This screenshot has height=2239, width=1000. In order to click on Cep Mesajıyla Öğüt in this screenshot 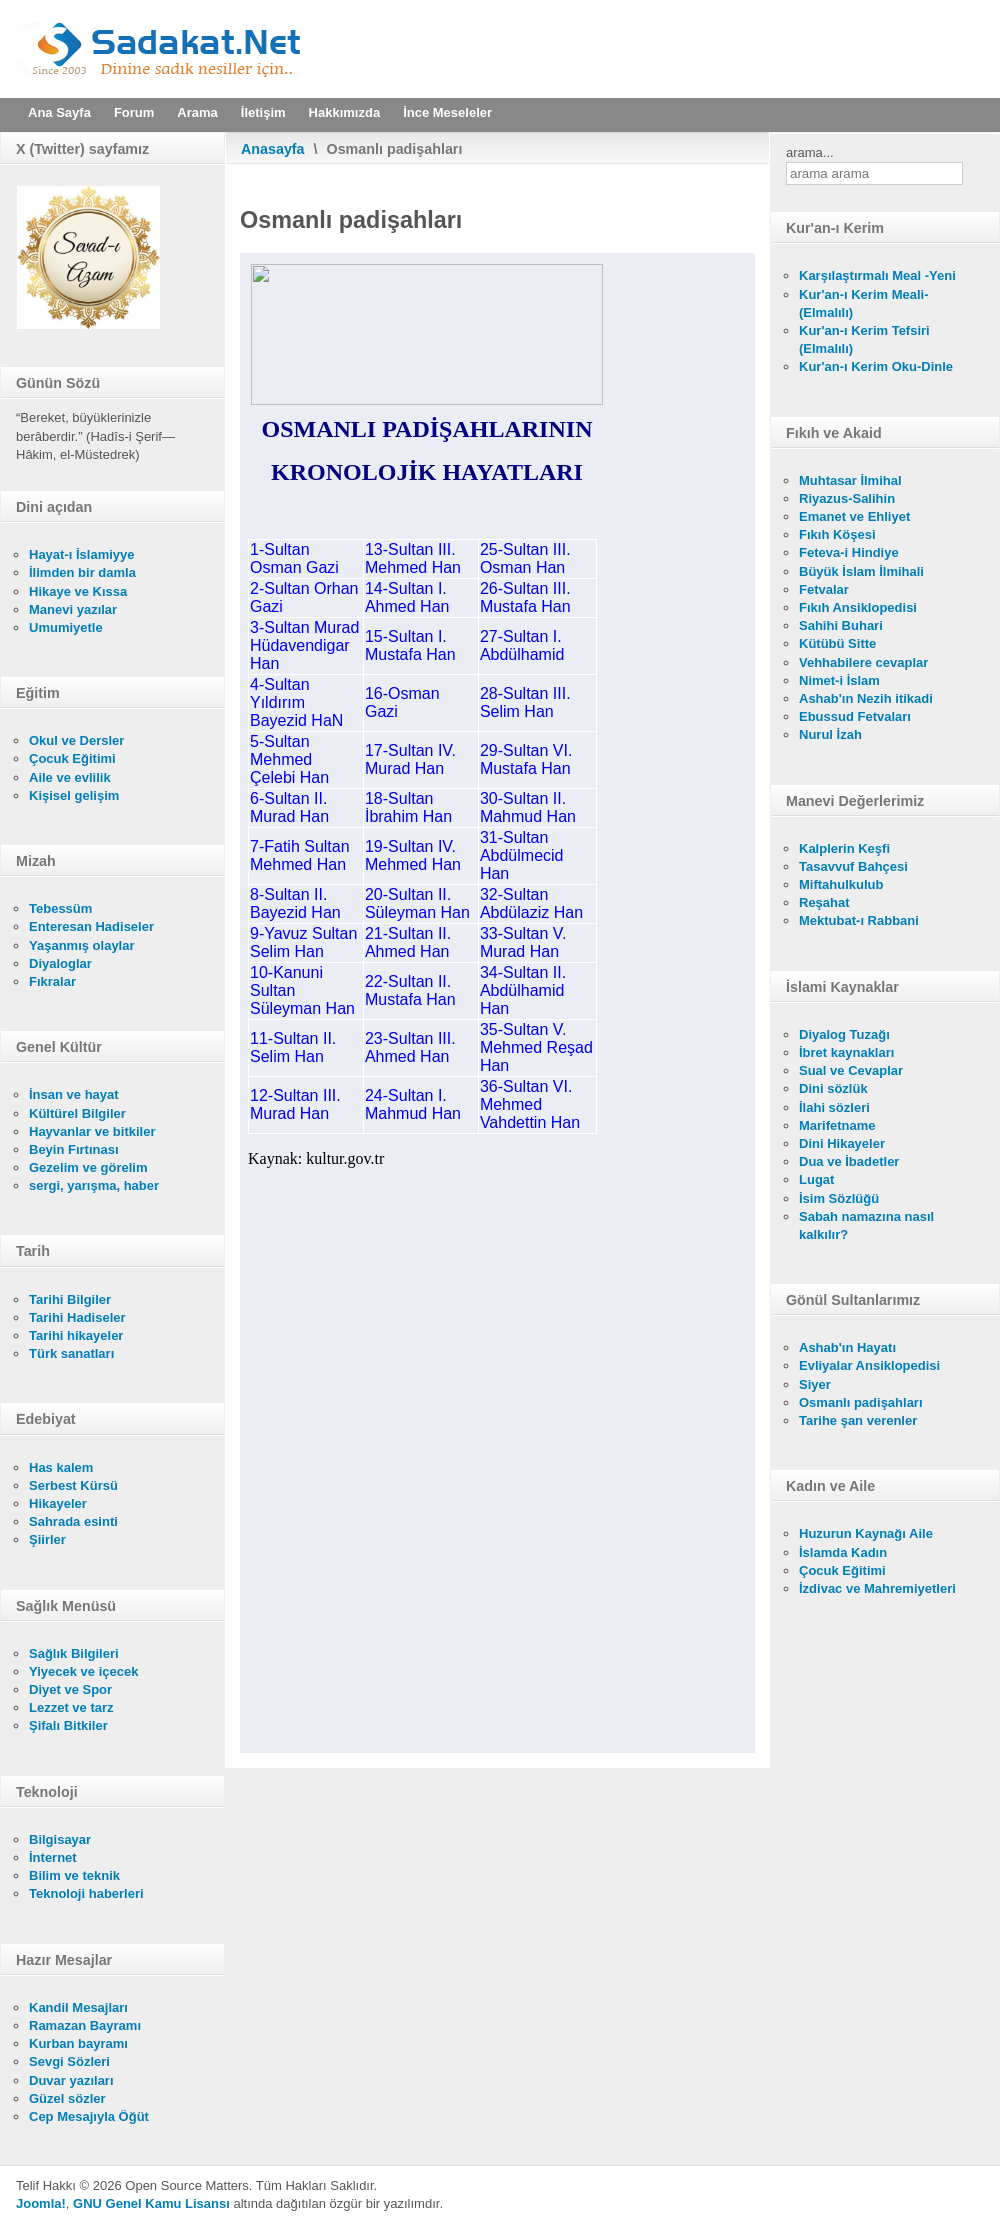, I will do `click(89, 2116)`.